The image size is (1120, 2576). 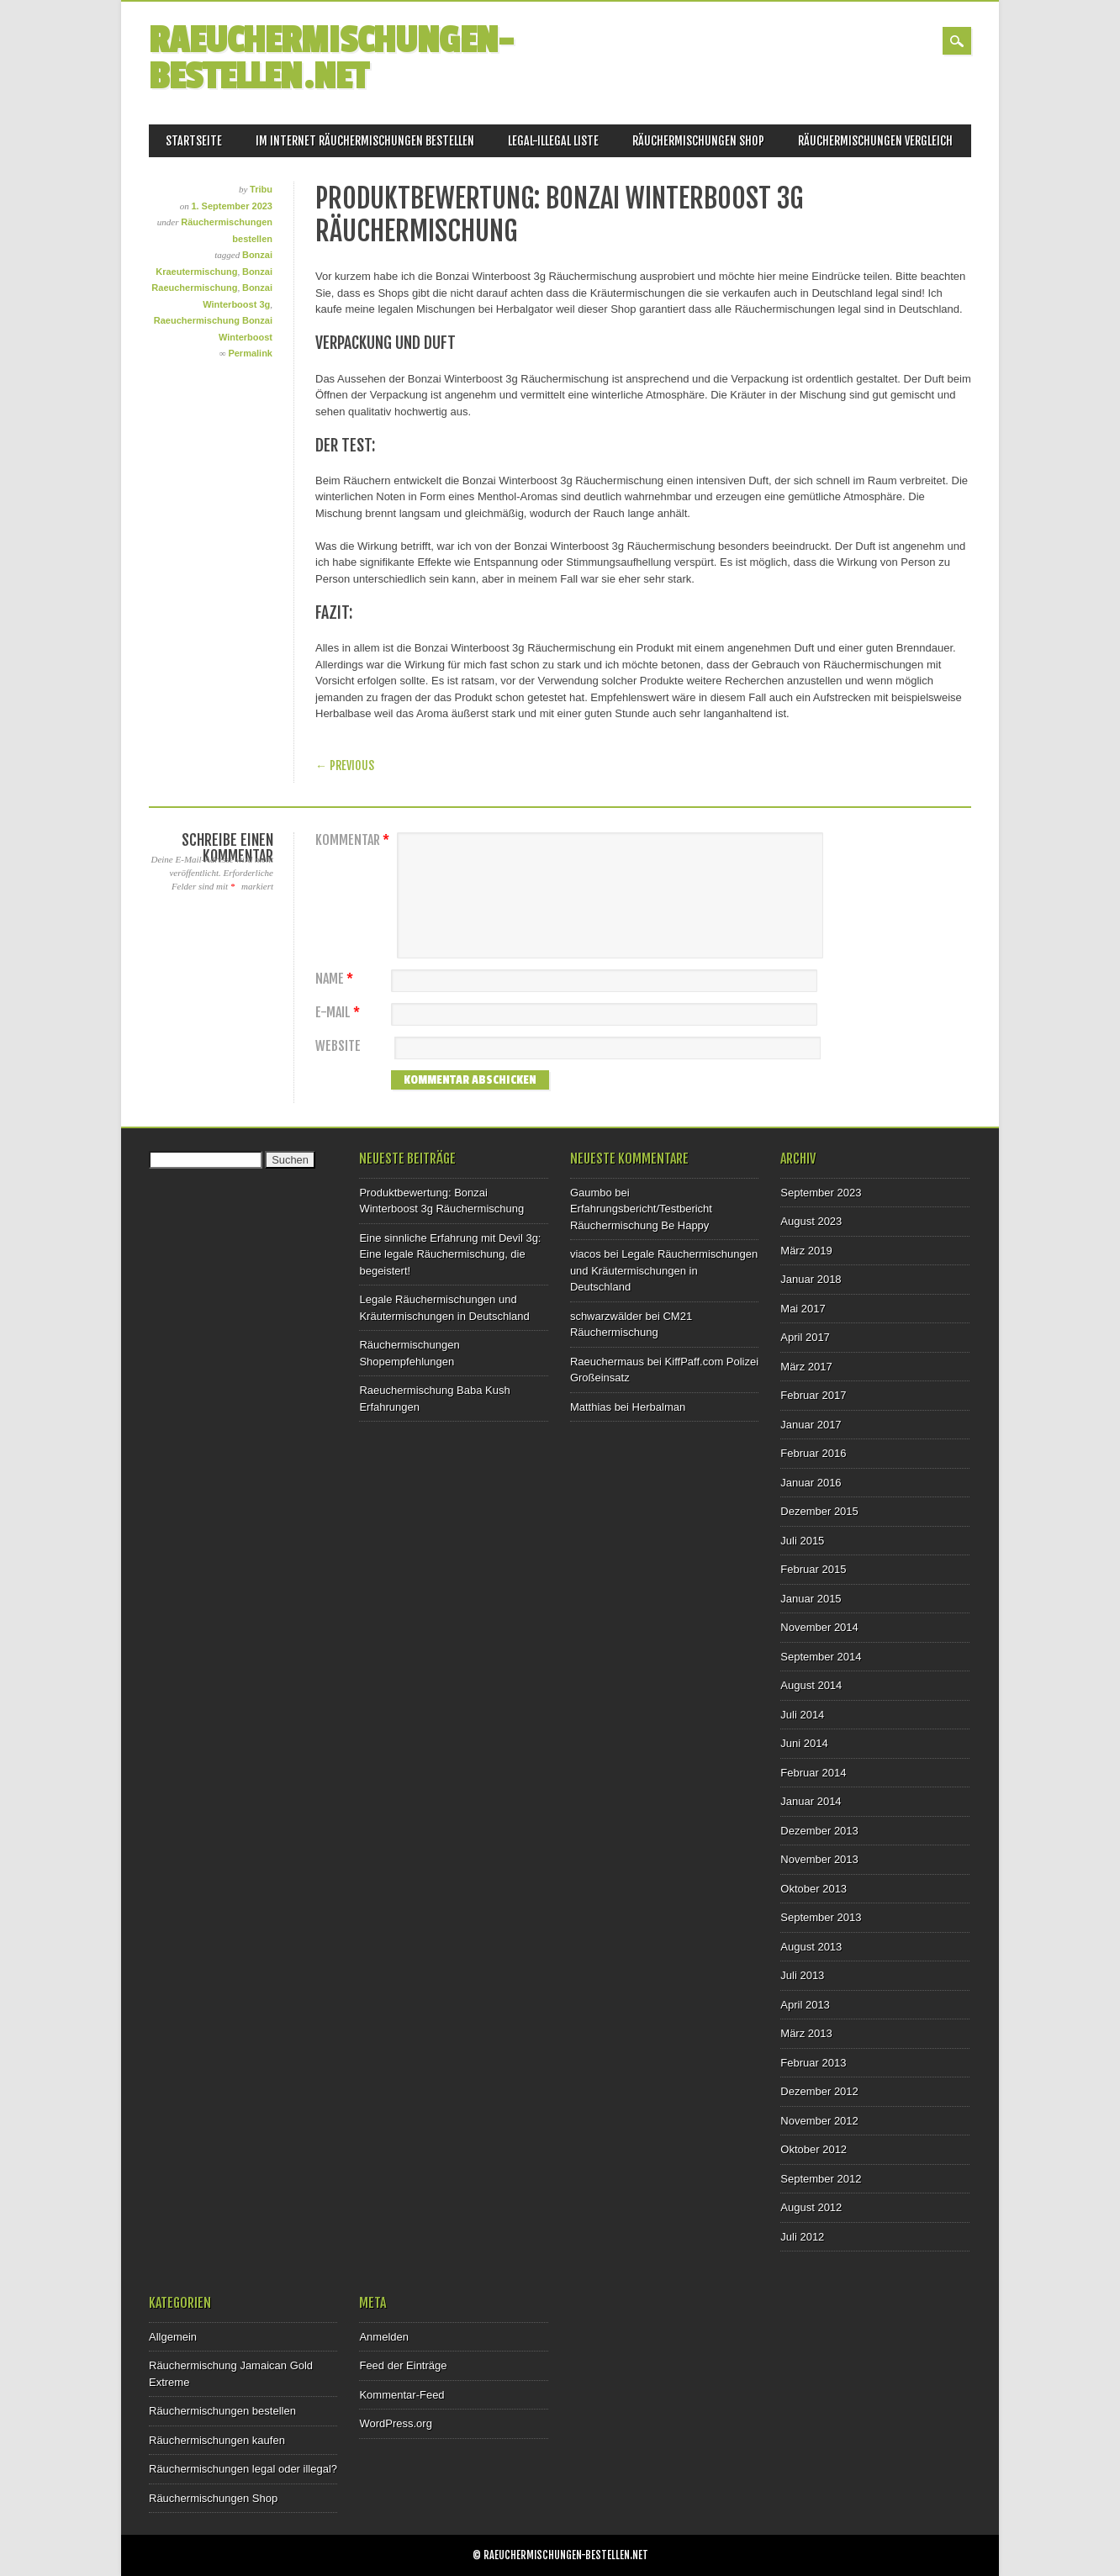 What do you see at coordinates (802, 2236) in the screenshot?
I see `Juli 2012` at bounding box center [802, 2236].